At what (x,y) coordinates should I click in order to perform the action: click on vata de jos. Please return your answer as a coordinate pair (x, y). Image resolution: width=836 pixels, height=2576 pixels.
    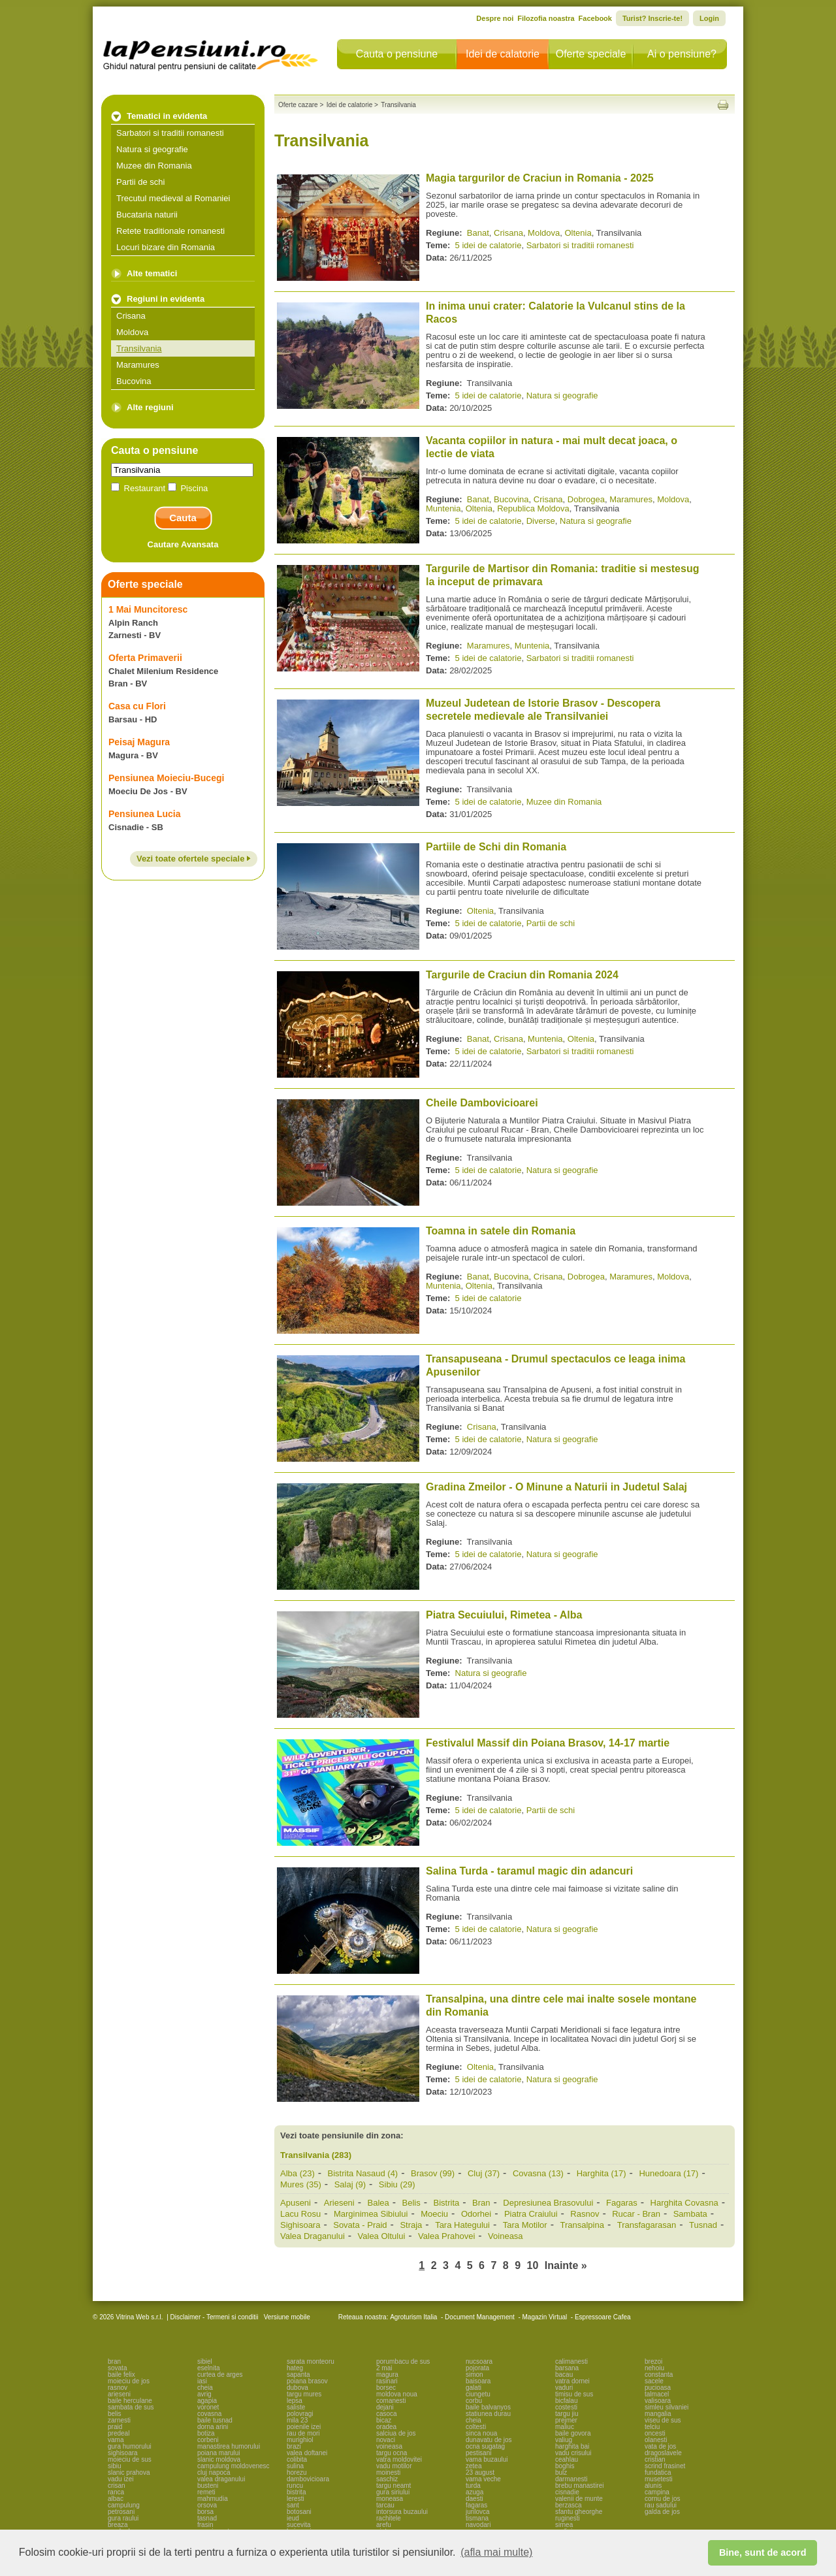
    Looking at the image, I should click on (660, 2446).